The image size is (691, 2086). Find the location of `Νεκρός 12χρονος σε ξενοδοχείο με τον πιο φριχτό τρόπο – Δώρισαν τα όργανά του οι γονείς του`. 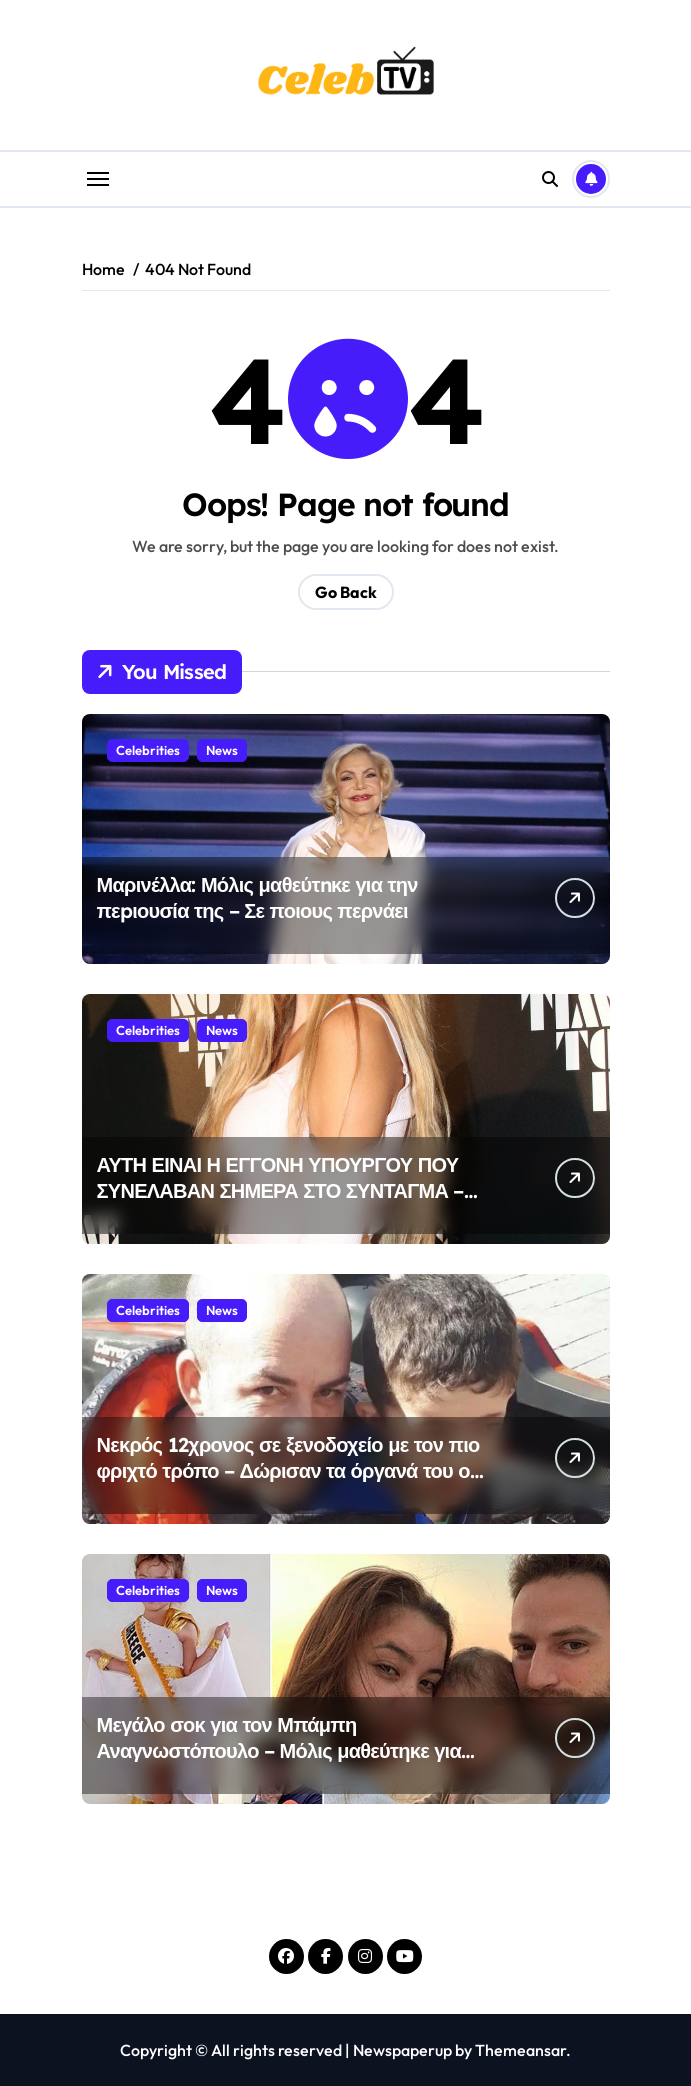

Νεκρός 12χρονος σε ξενοδοχείο με τον πιο φριχτό τρόπο – Δώρισαν τα όργανά του οι γονείς του is located at coordinates (288, 1470).